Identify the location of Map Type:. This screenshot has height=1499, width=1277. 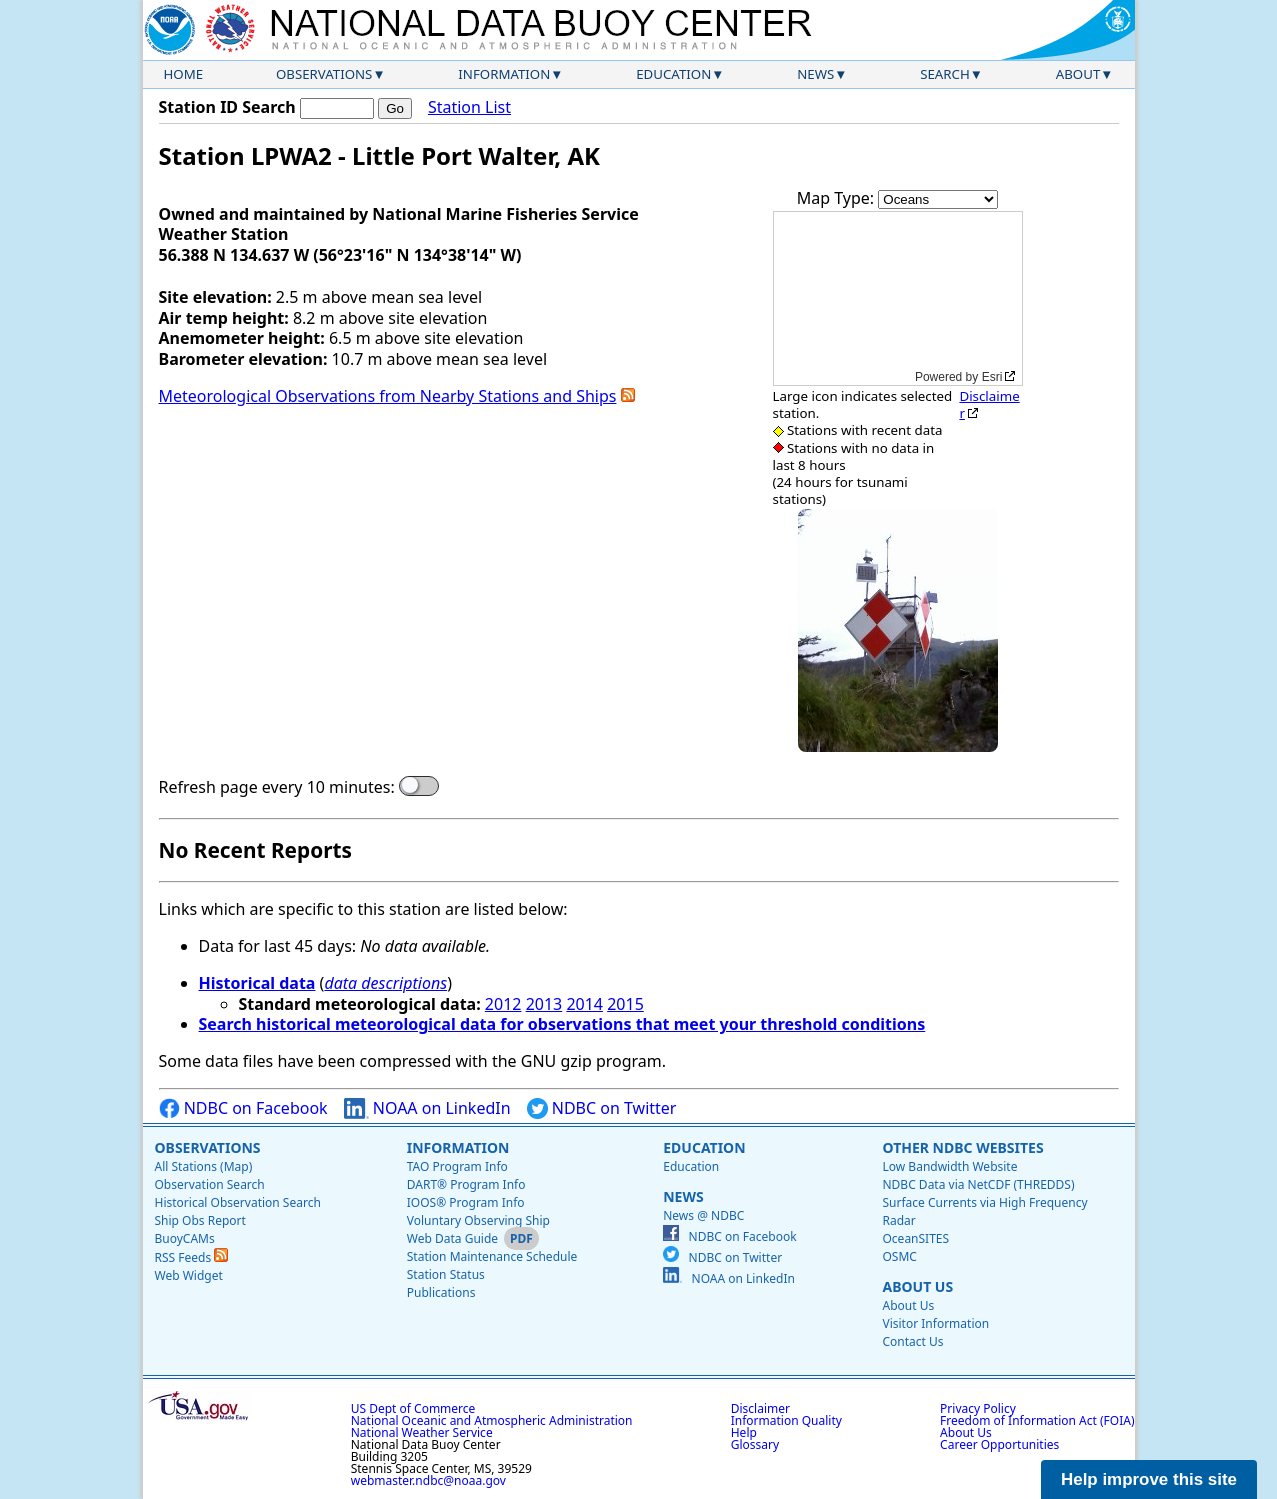
(838, 198).